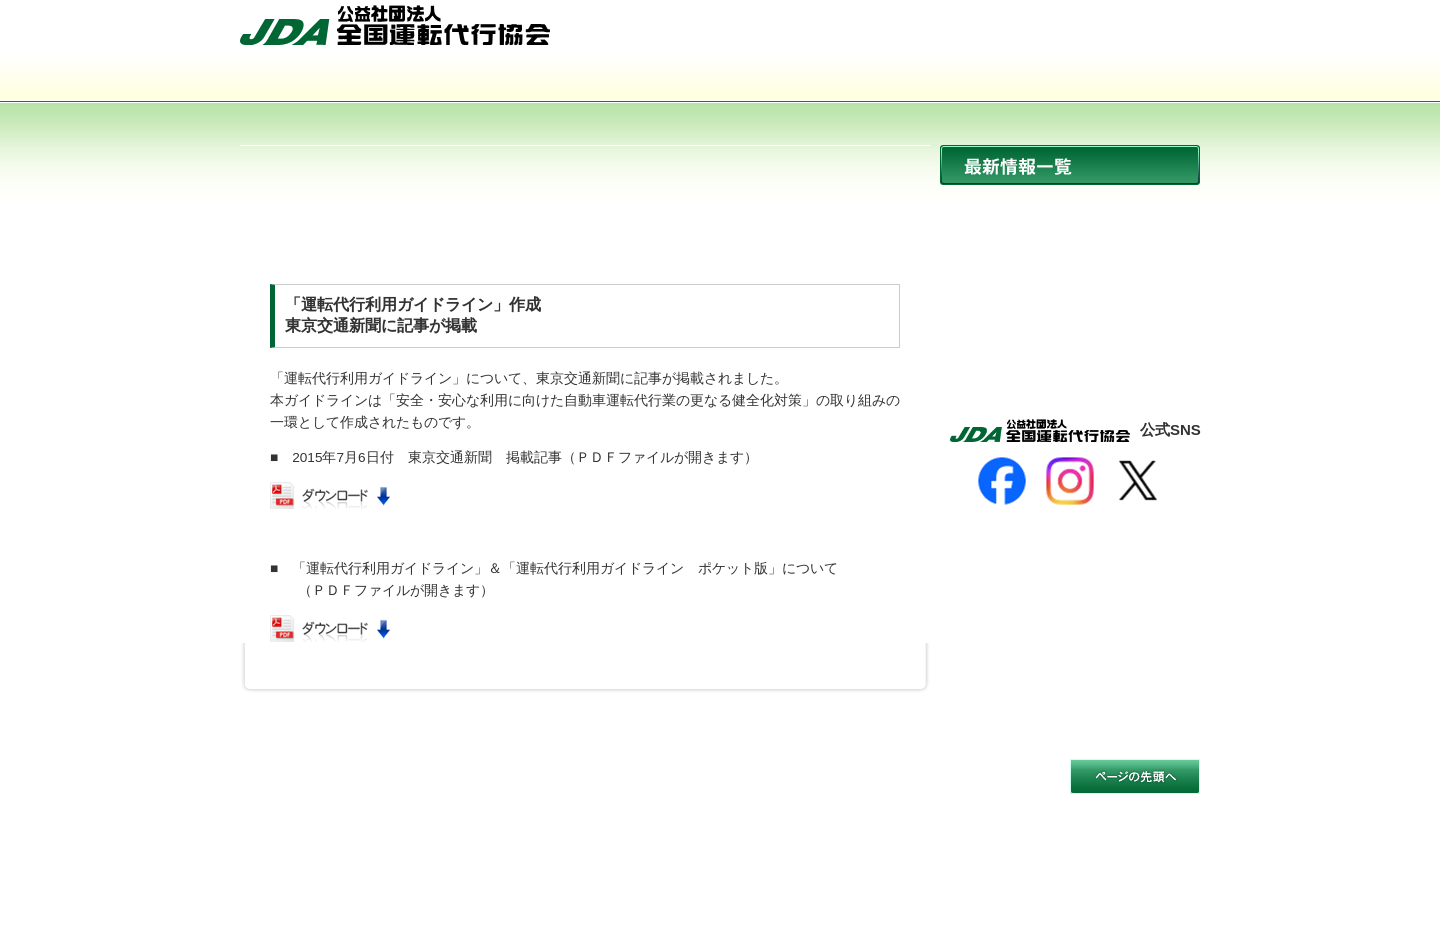 The height and width of the screenshot is (930, 1440). Describe the element at coordinates (317, 789) in the screenshot. I see `サイトのご利用について` at that location.